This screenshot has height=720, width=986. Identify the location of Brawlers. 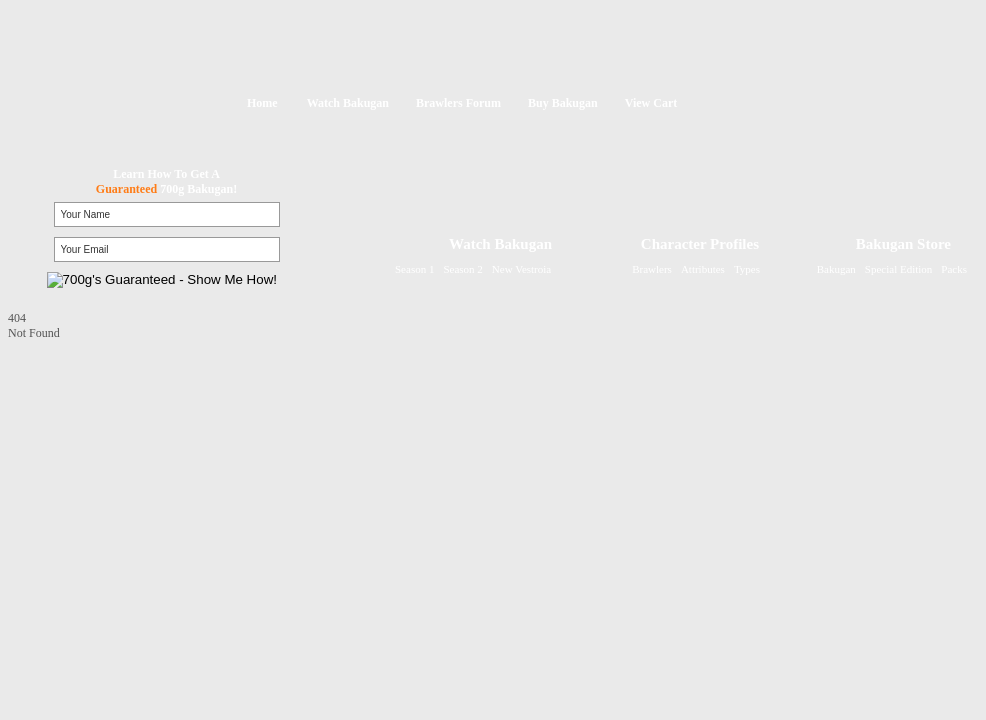
(652, 269).